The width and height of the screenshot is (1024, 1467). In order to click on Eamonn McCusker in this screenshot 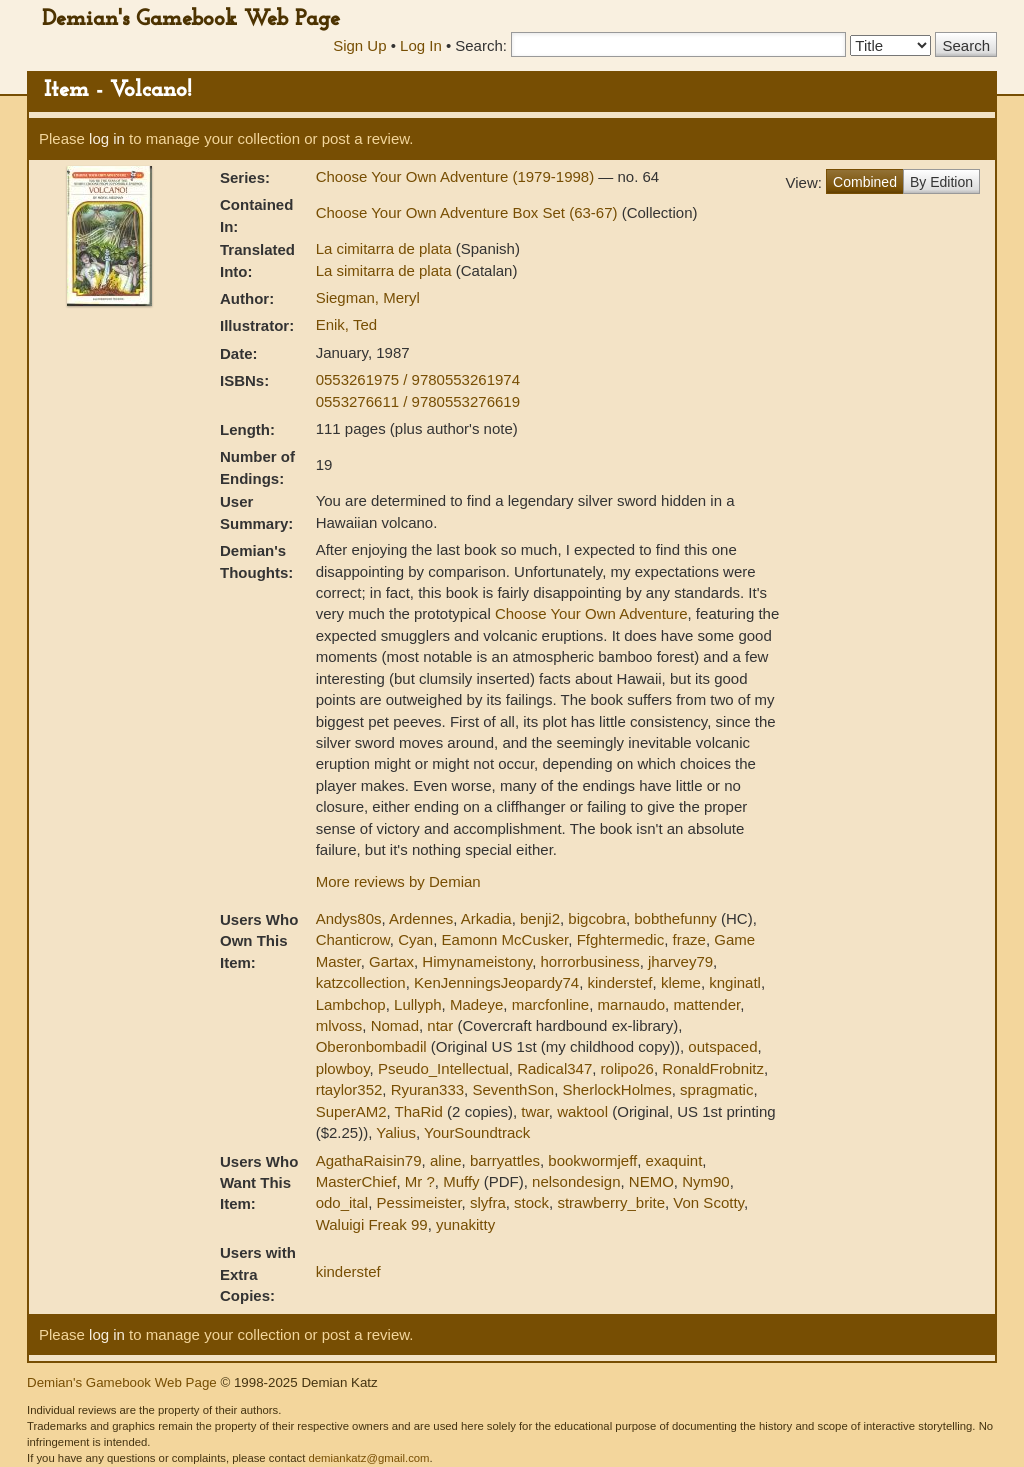, I will do `click(505, 939)`.